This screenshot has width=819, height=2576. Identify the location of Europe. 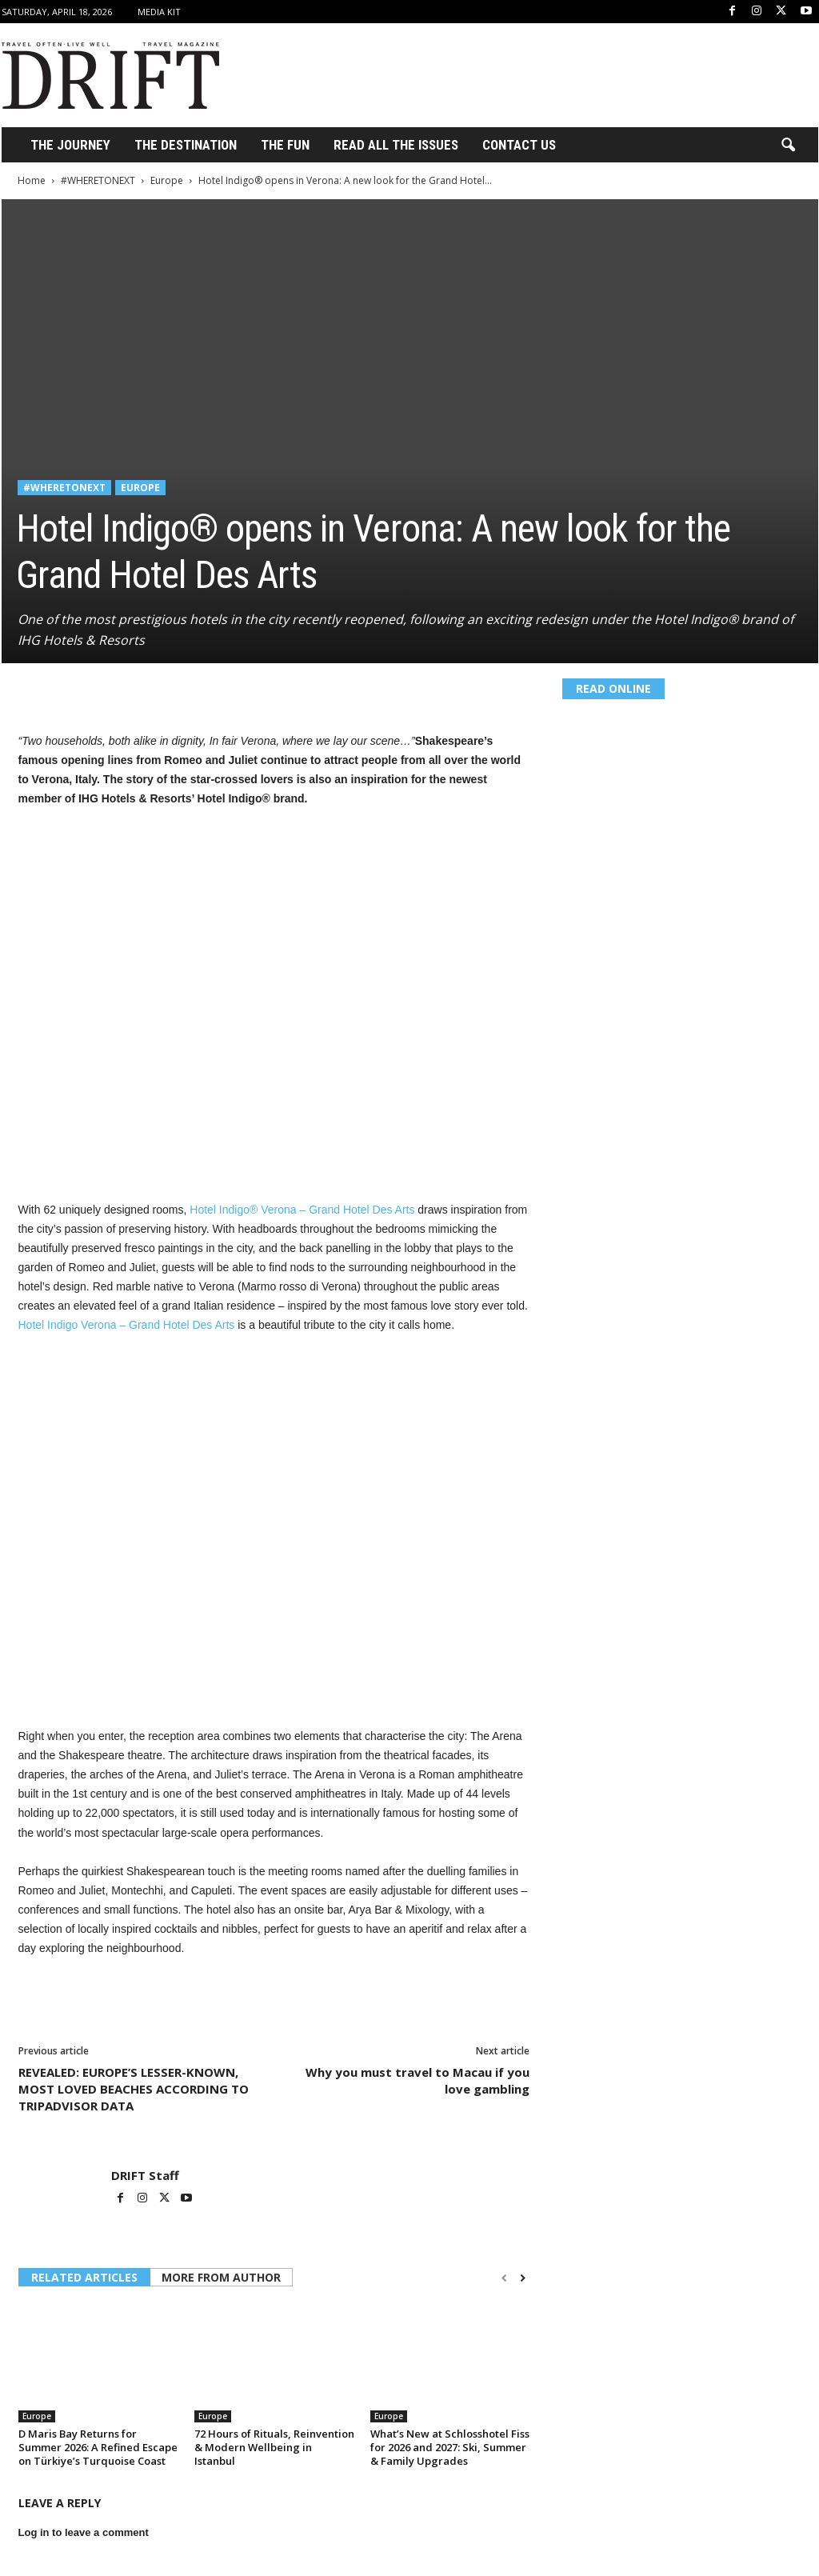
(166, 180).